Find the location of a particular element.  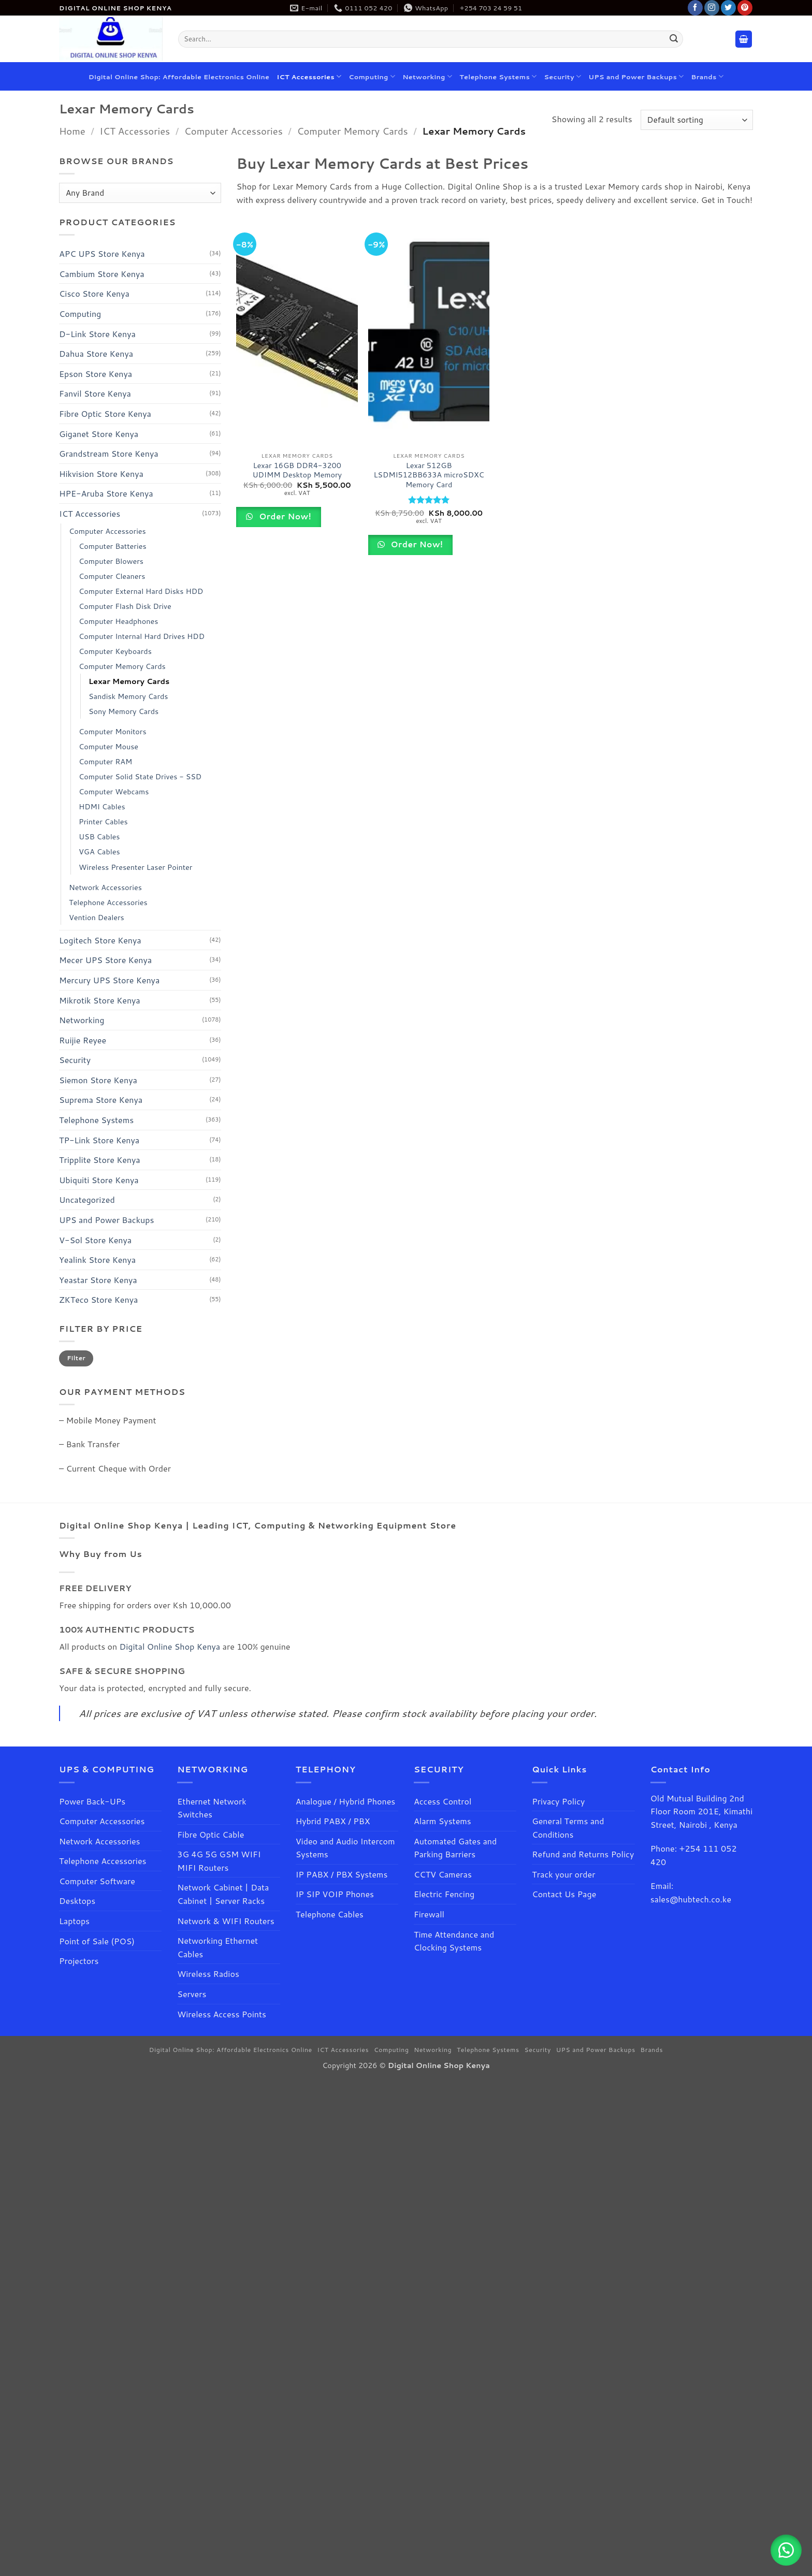

Giganet Store Kenya is located at coordinates (98, 434).